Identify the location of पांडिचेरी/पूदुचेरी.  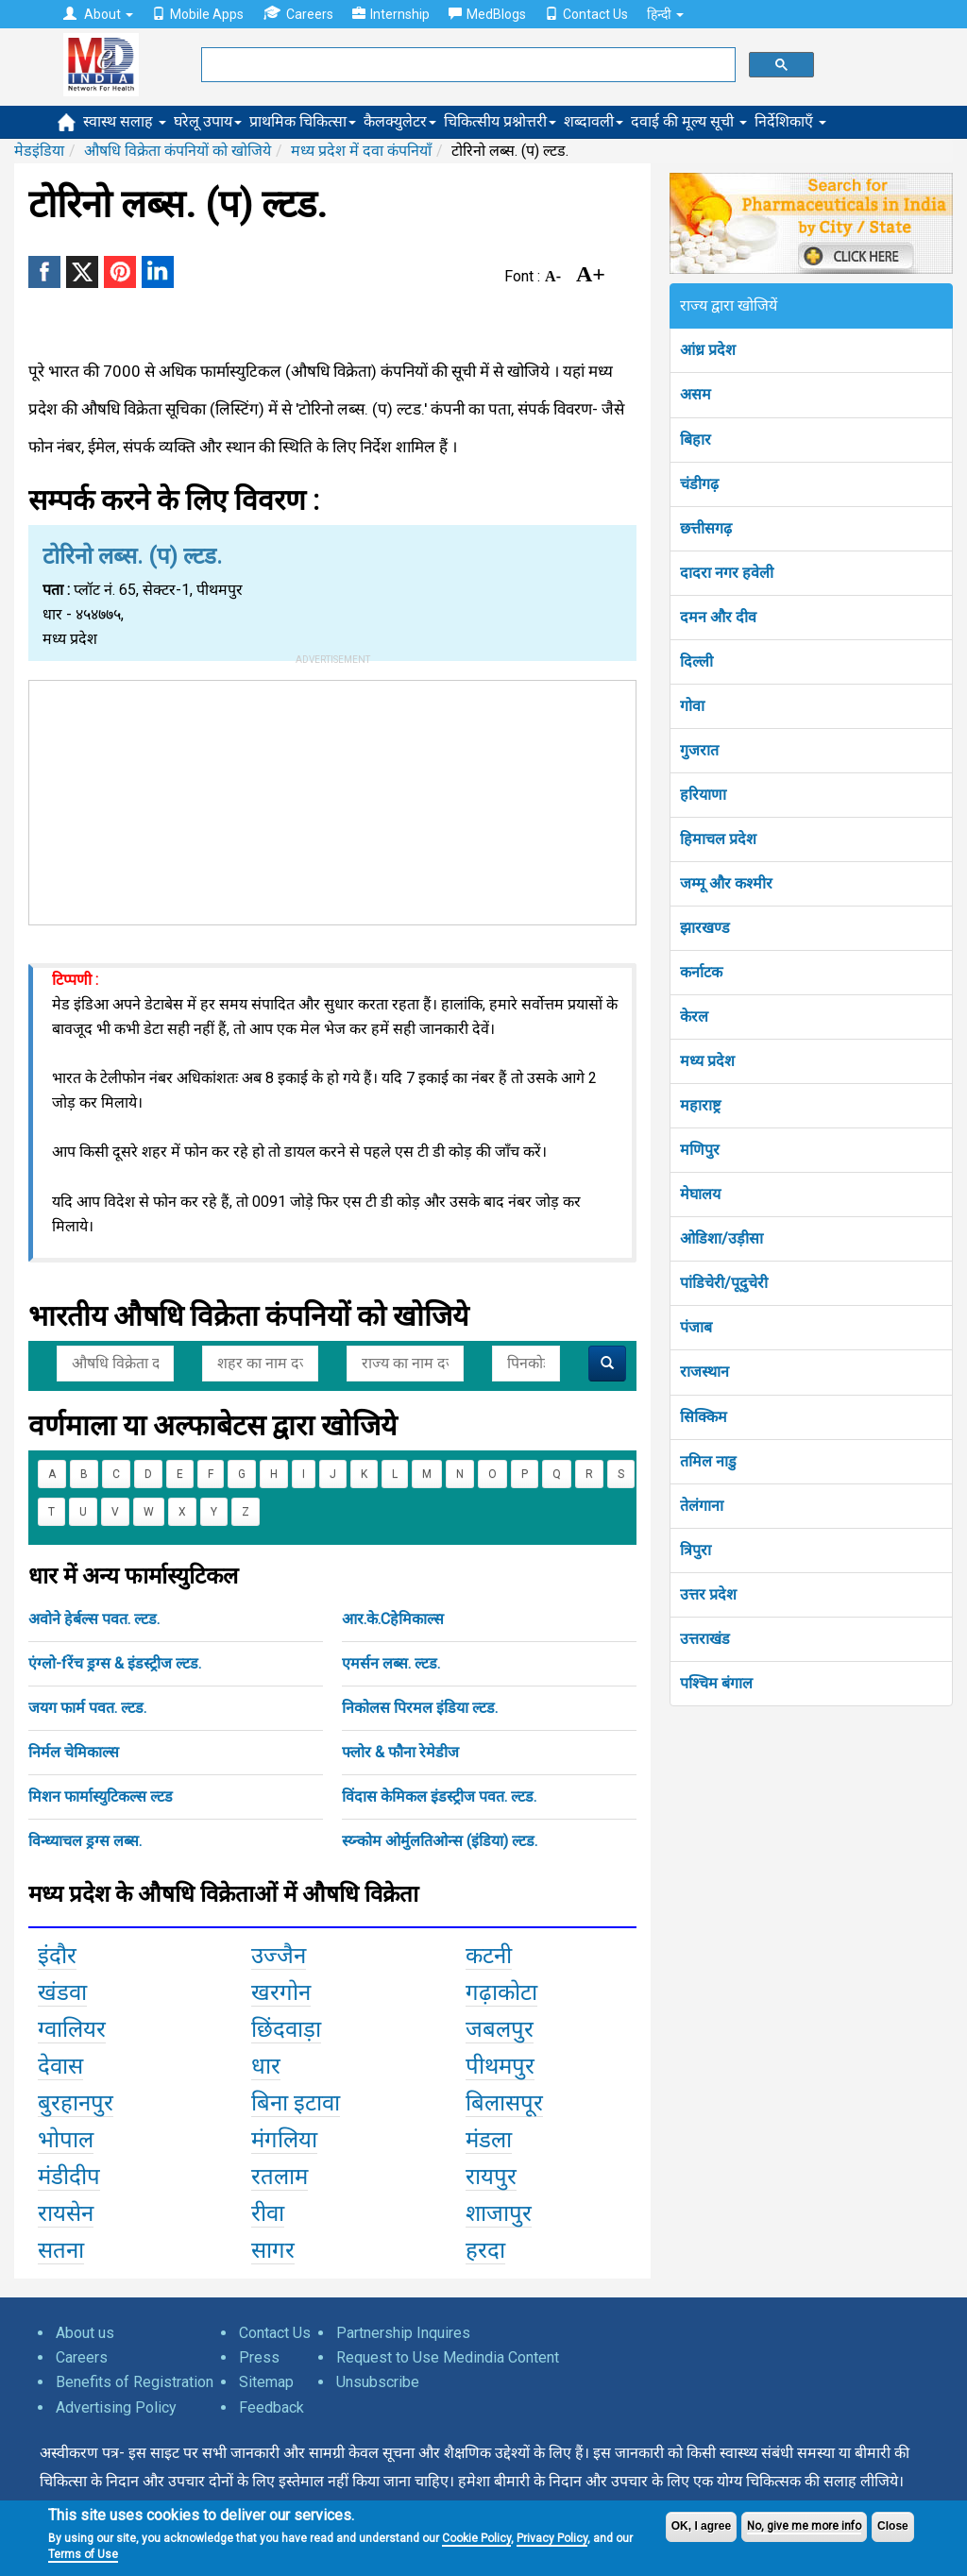
(724, 1283).